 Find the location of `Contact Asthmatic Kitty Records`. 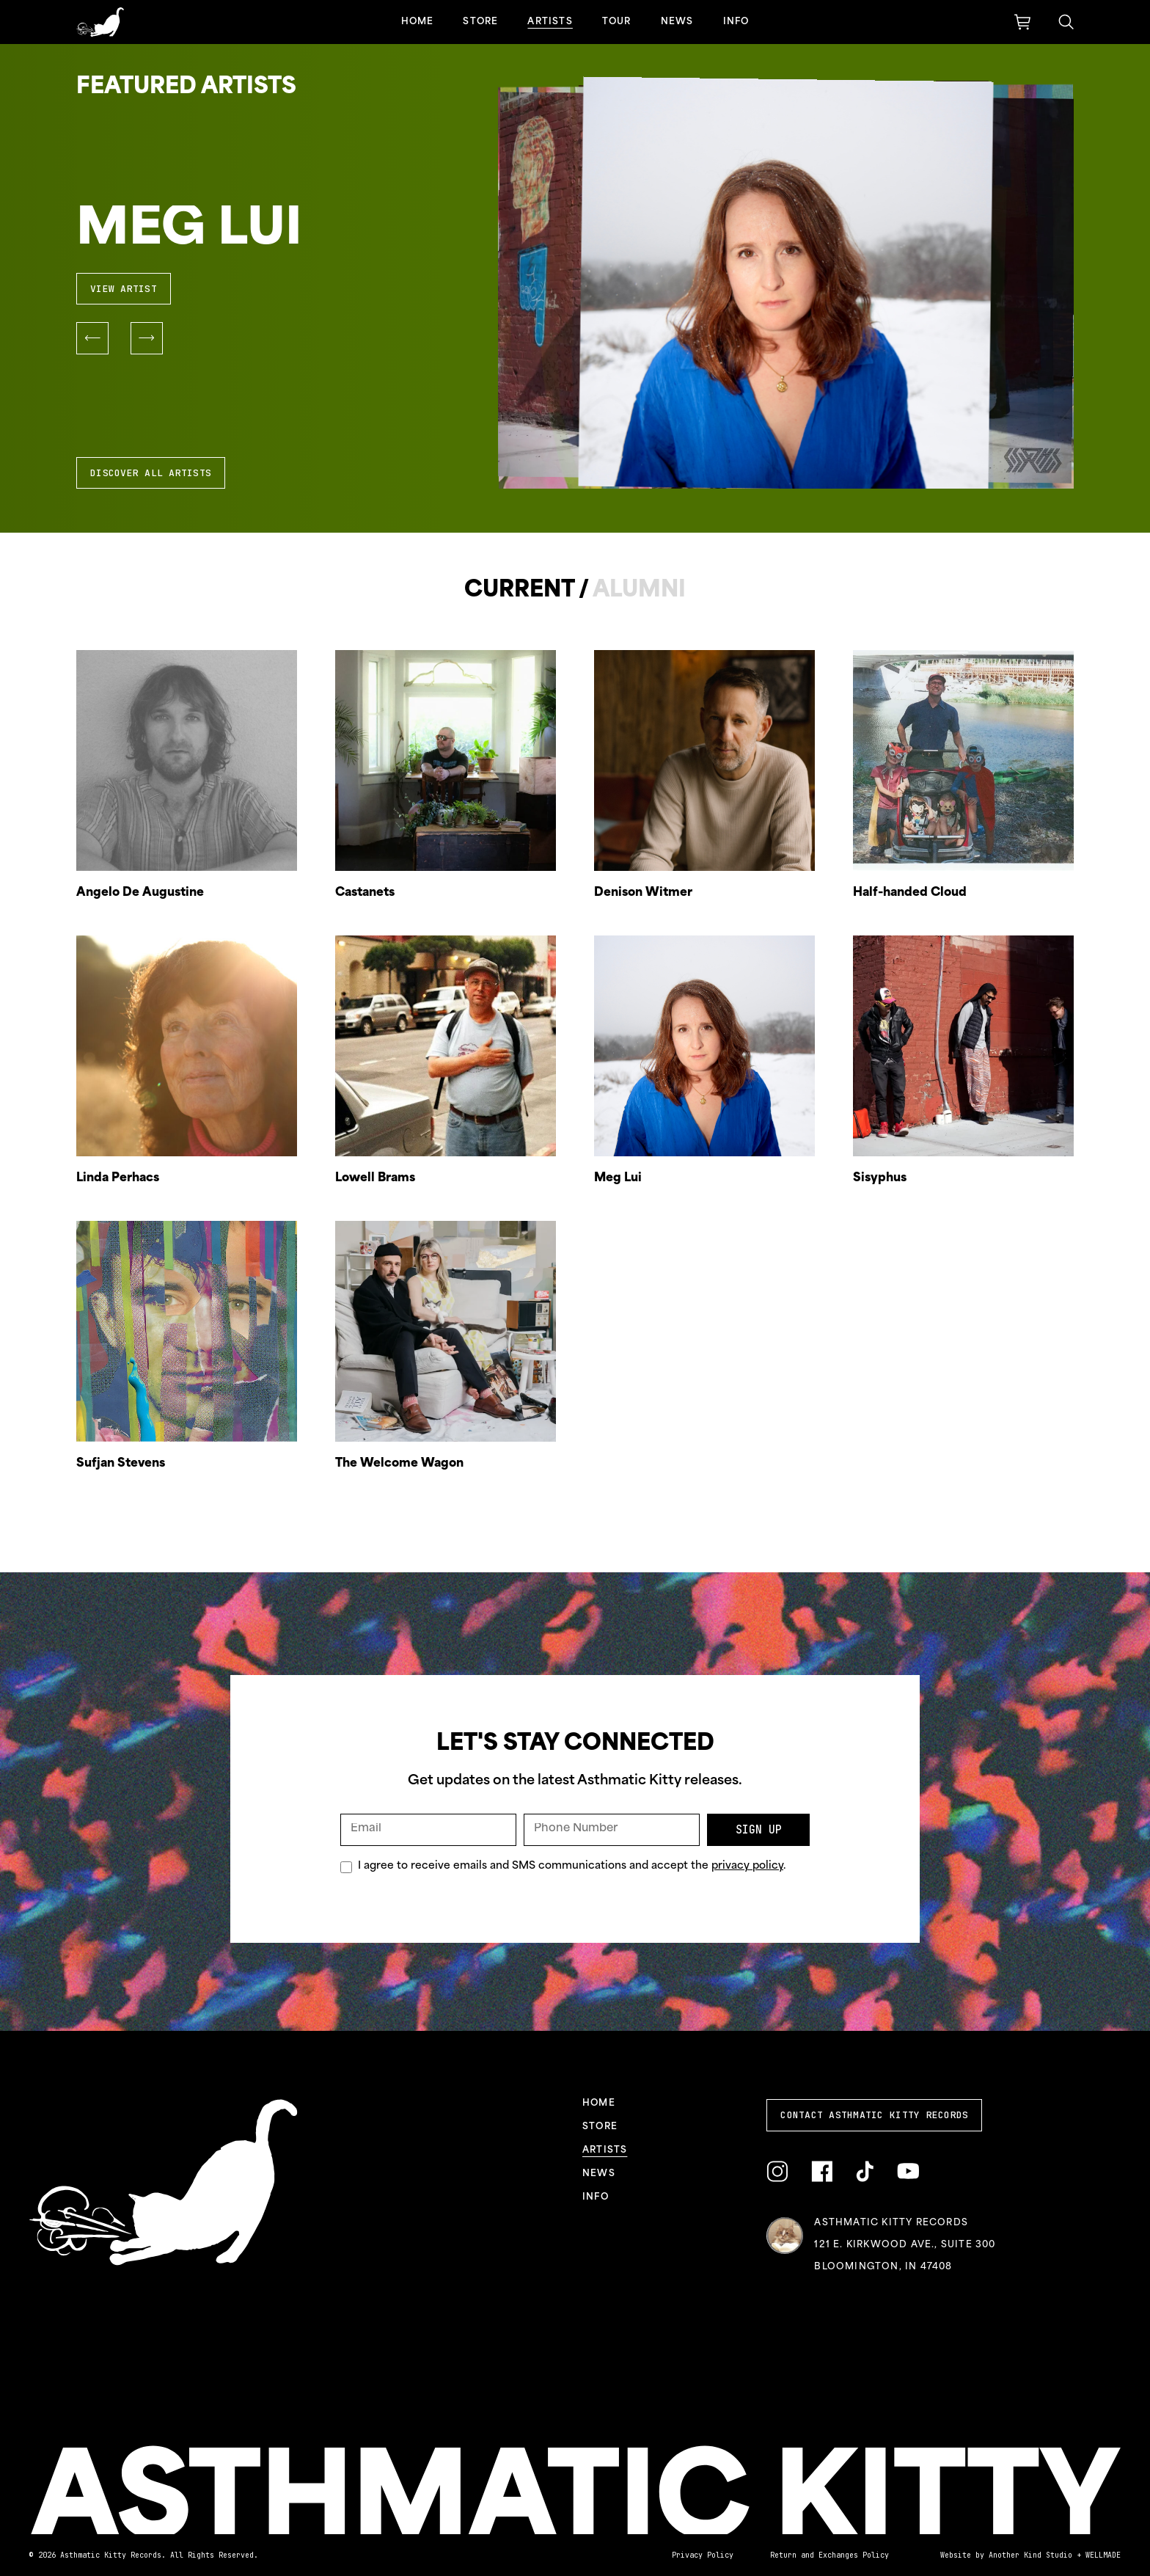

Contact Asthmatic Kitty Records is located at coordinates (874, 2115).